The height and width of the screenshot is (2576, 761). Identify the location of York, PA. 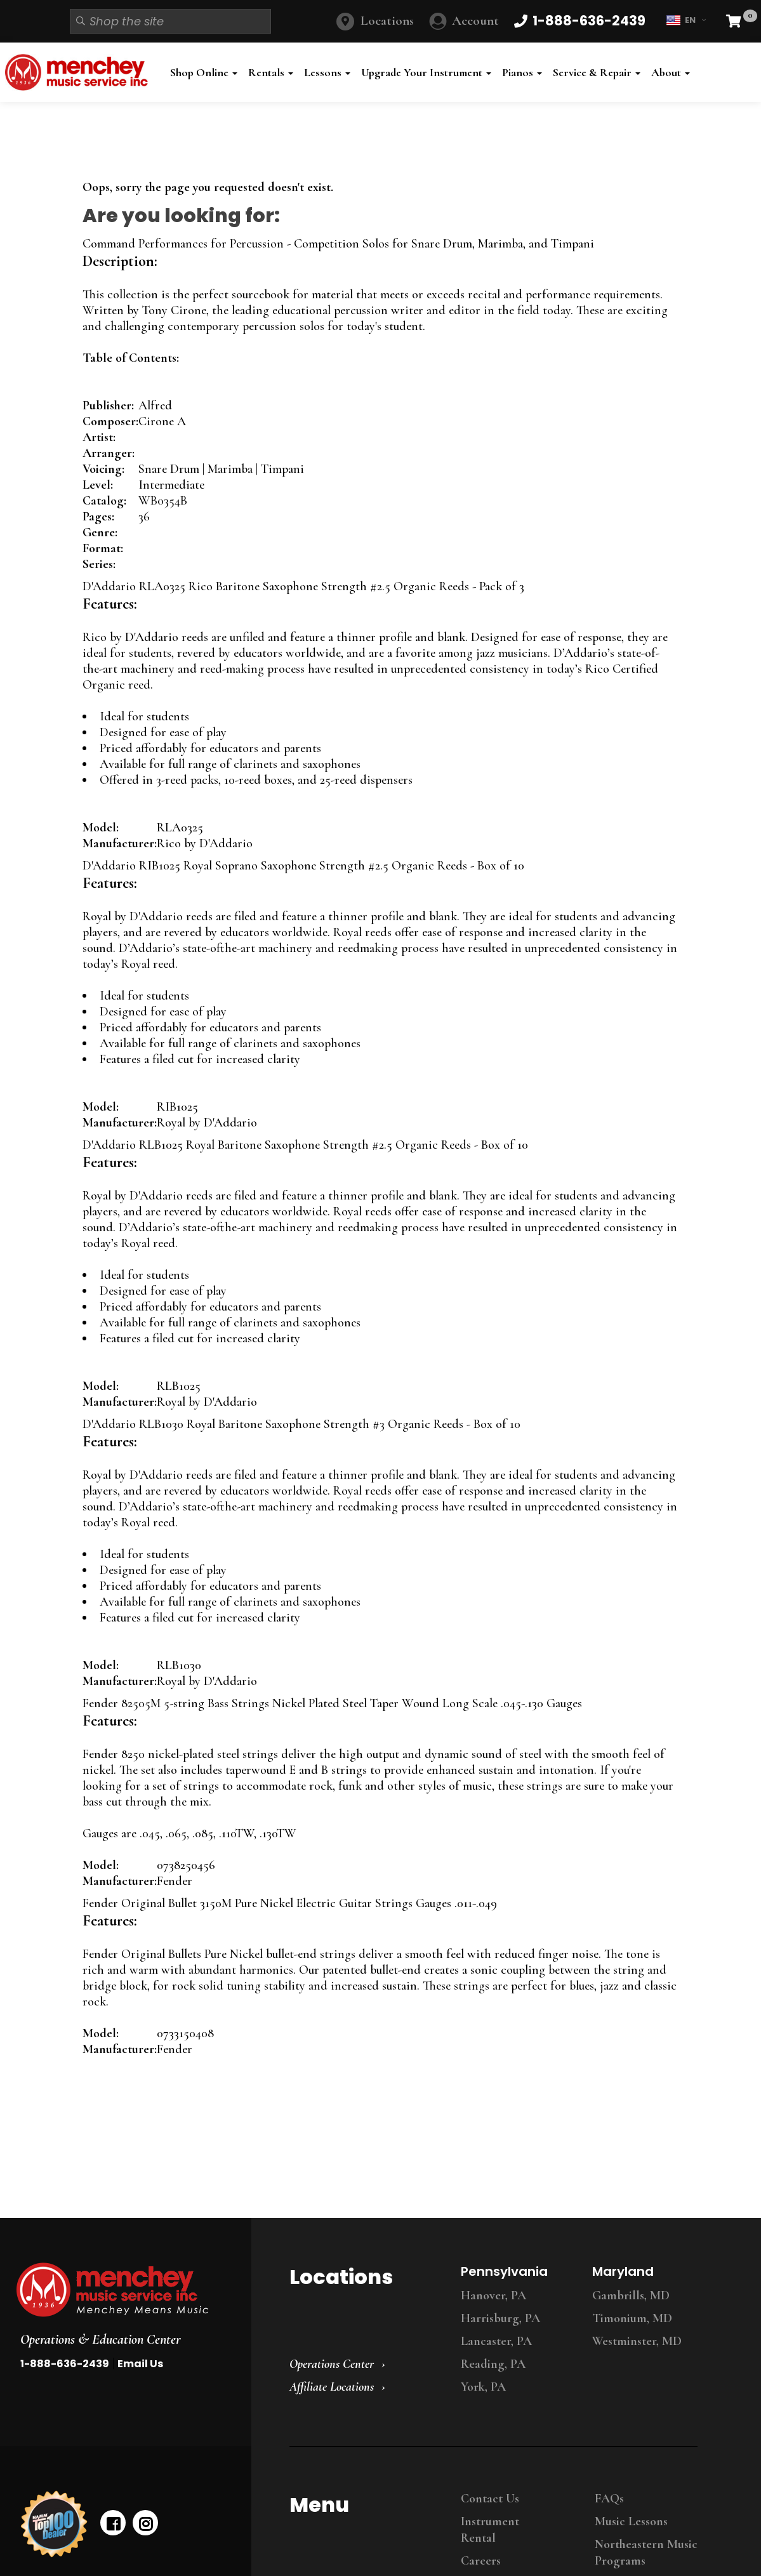
(483, 2386).